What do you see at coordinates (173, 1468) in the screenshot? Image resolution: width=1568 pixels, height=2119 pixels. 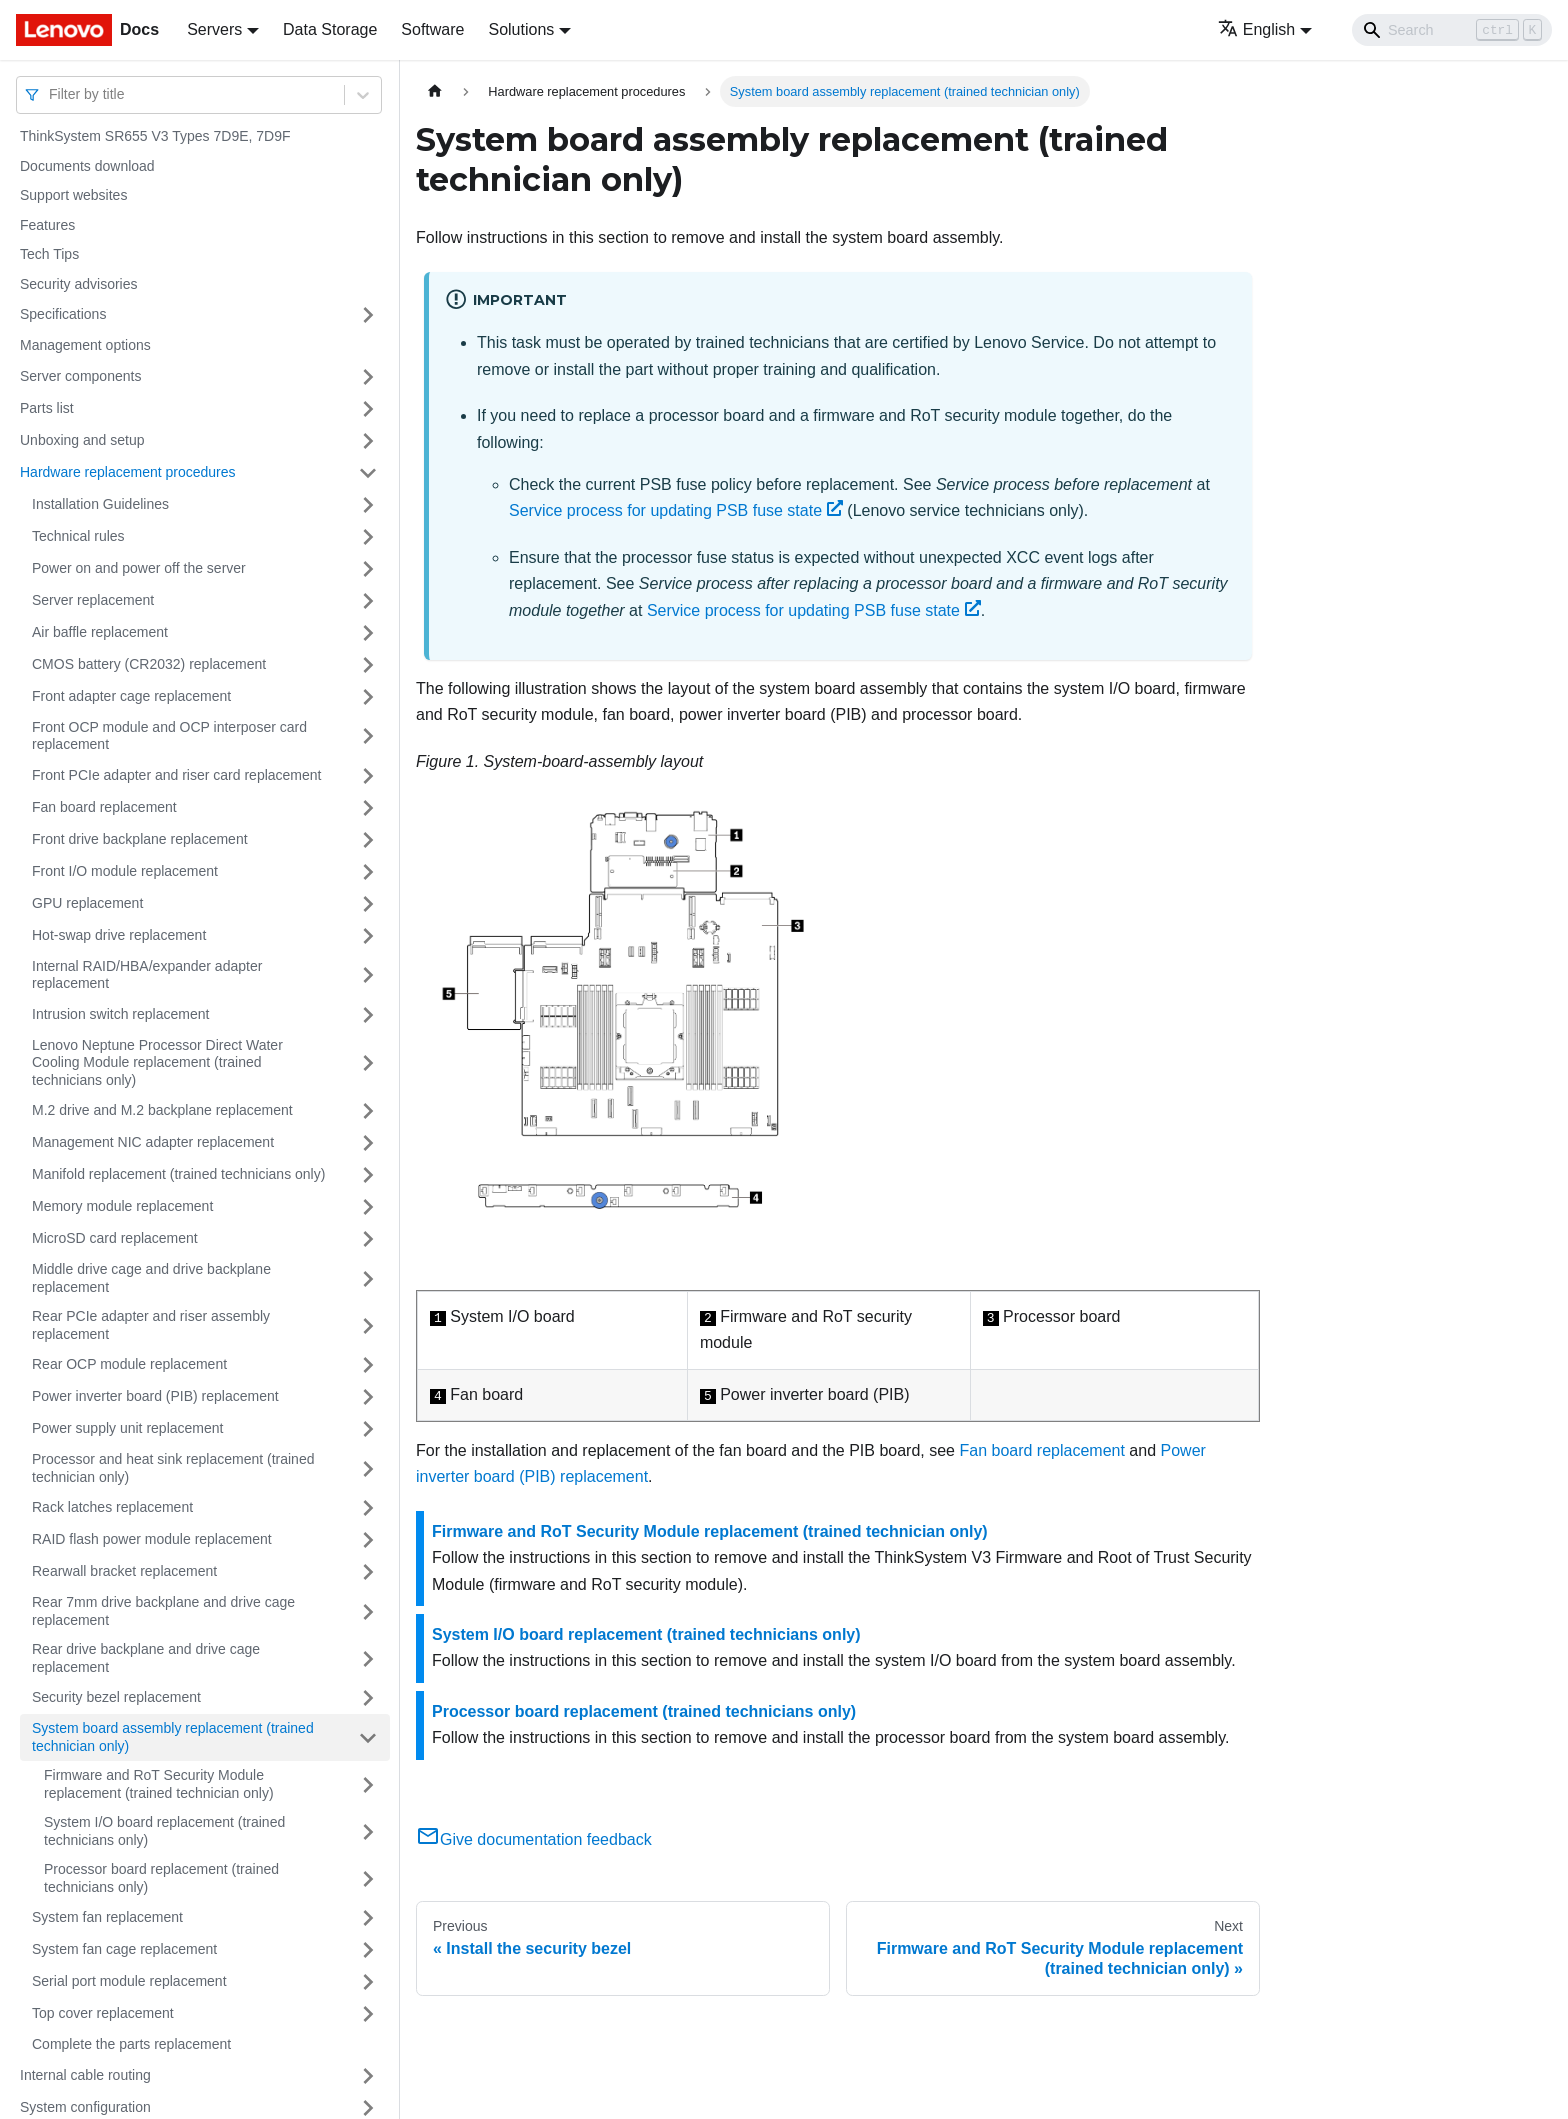 I see `Processor and heat sink replacement (trained technician only)` at bounding box center [173, 1468].